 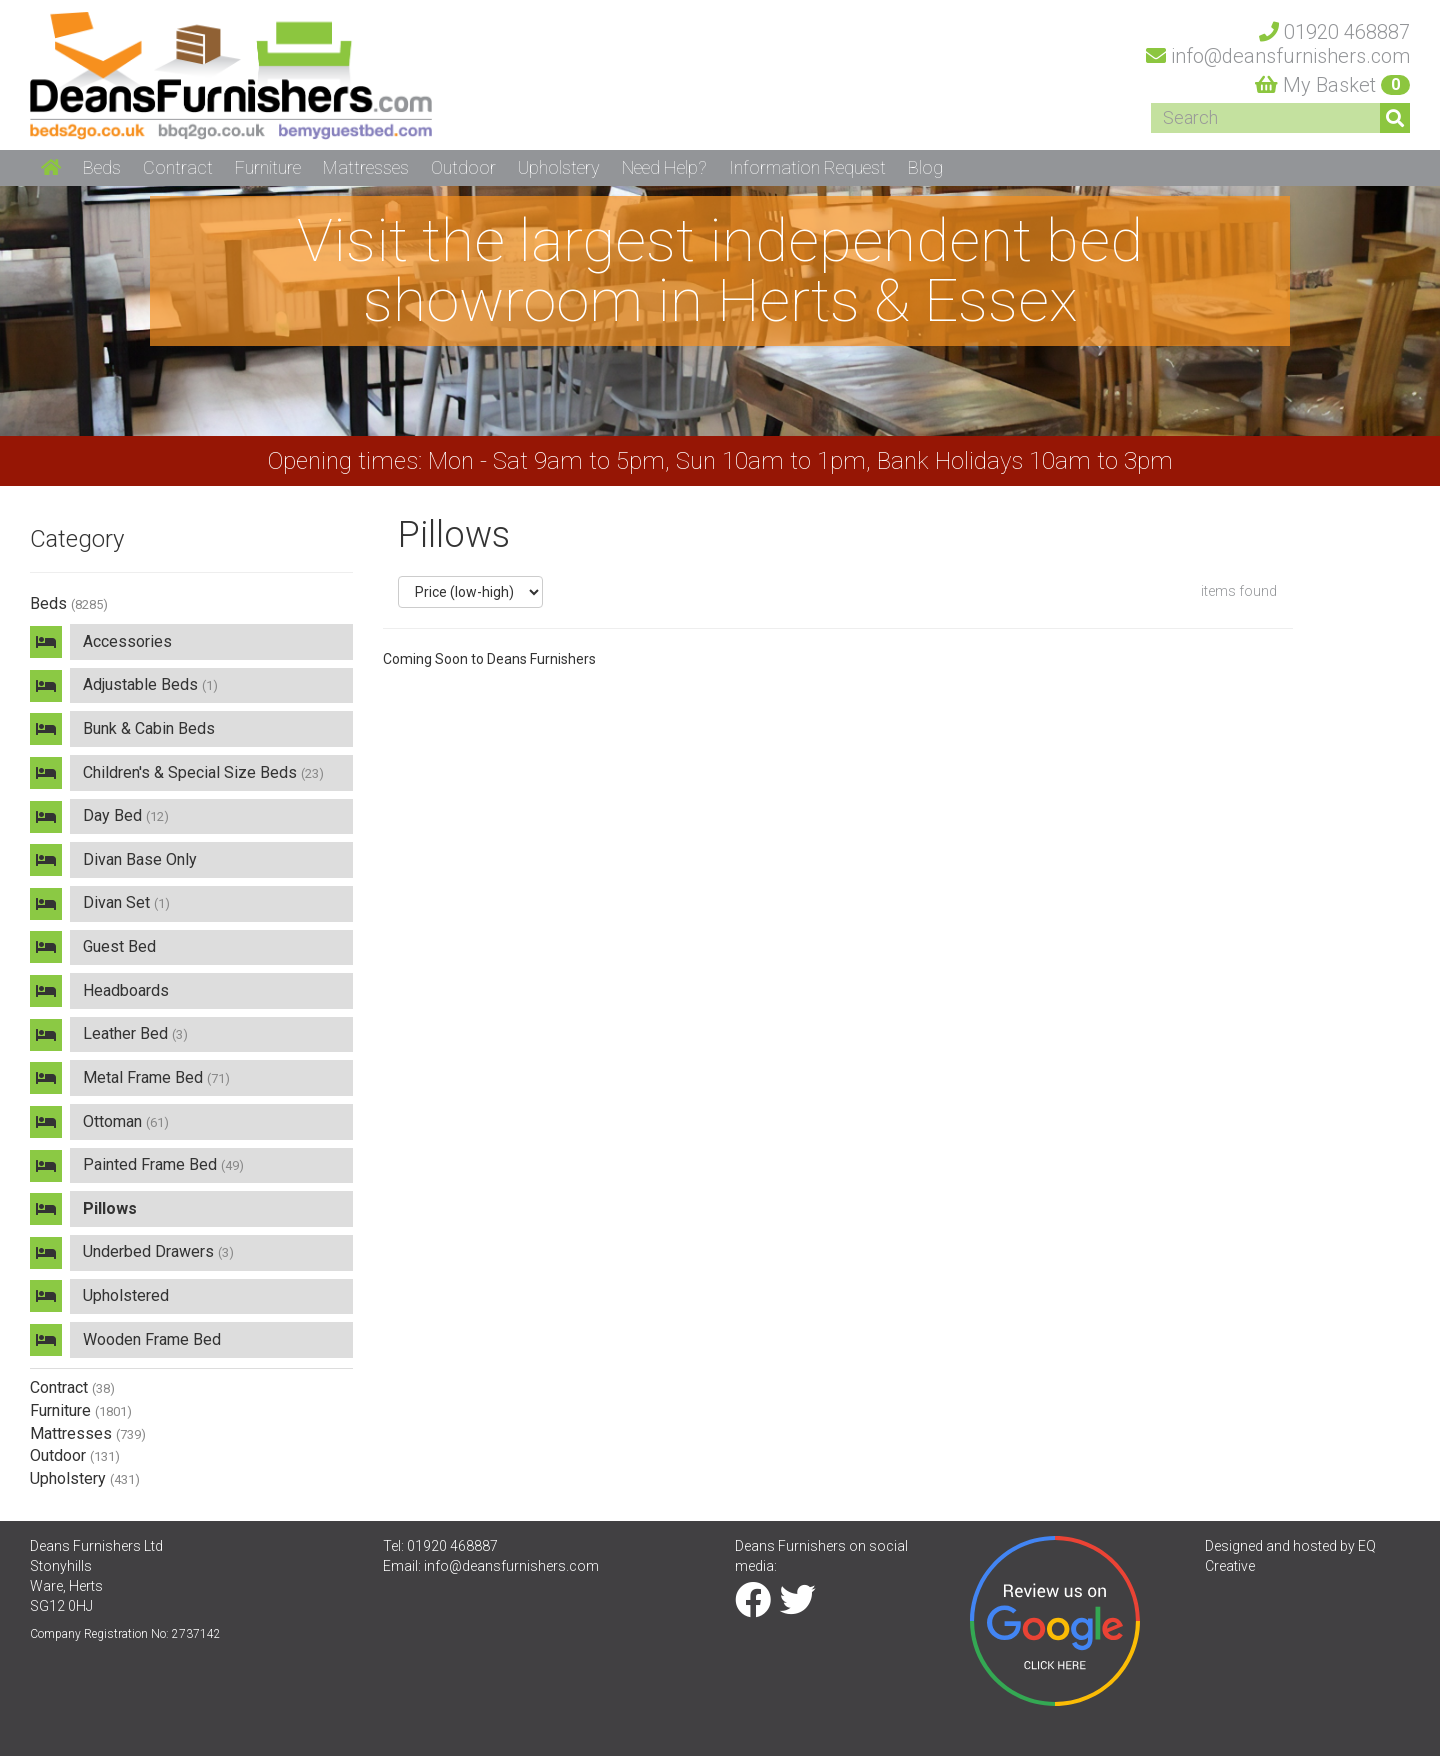 I want to click on Upholstery [button], so click(x=559, y=167).